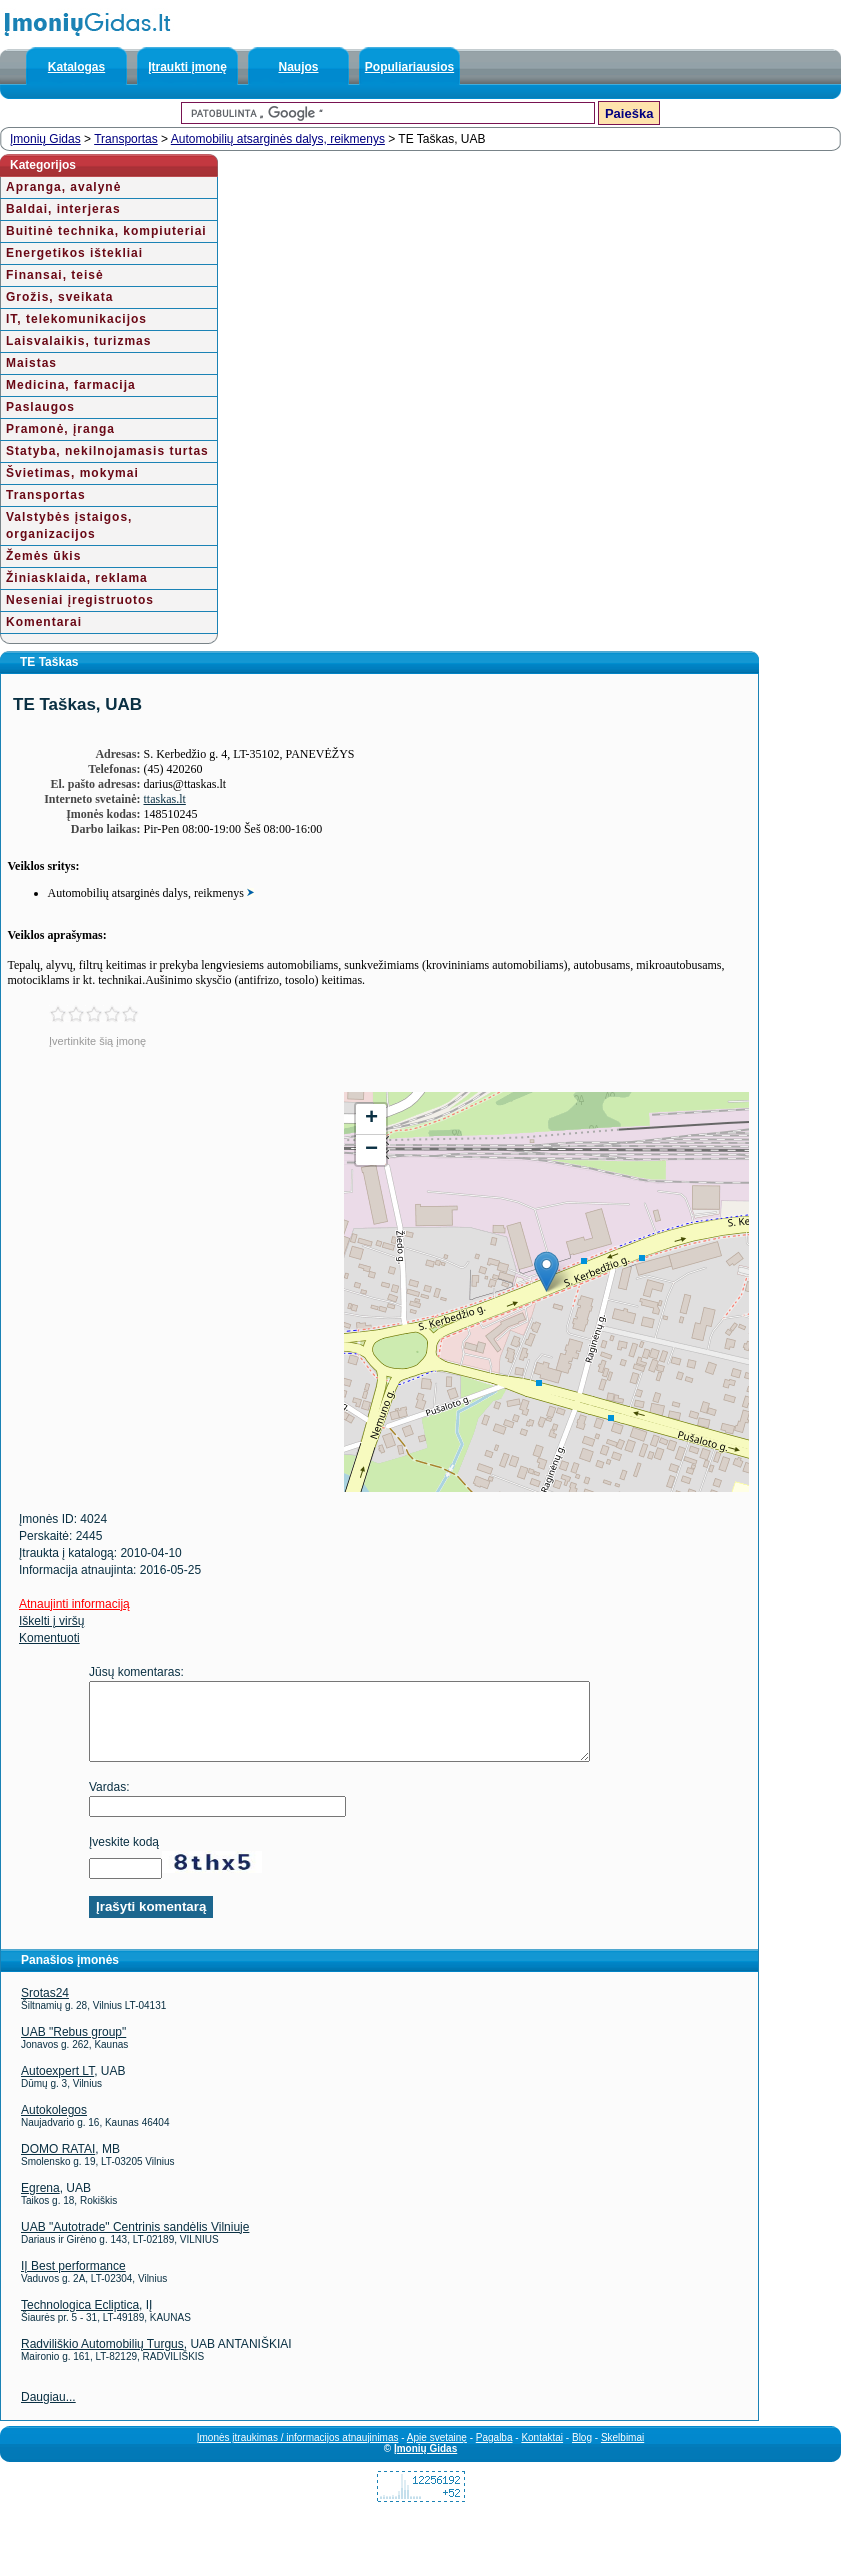 The height and width of the screenshot is (2555, 841). I want to click on Žemės ūkis, so click(43, 556).